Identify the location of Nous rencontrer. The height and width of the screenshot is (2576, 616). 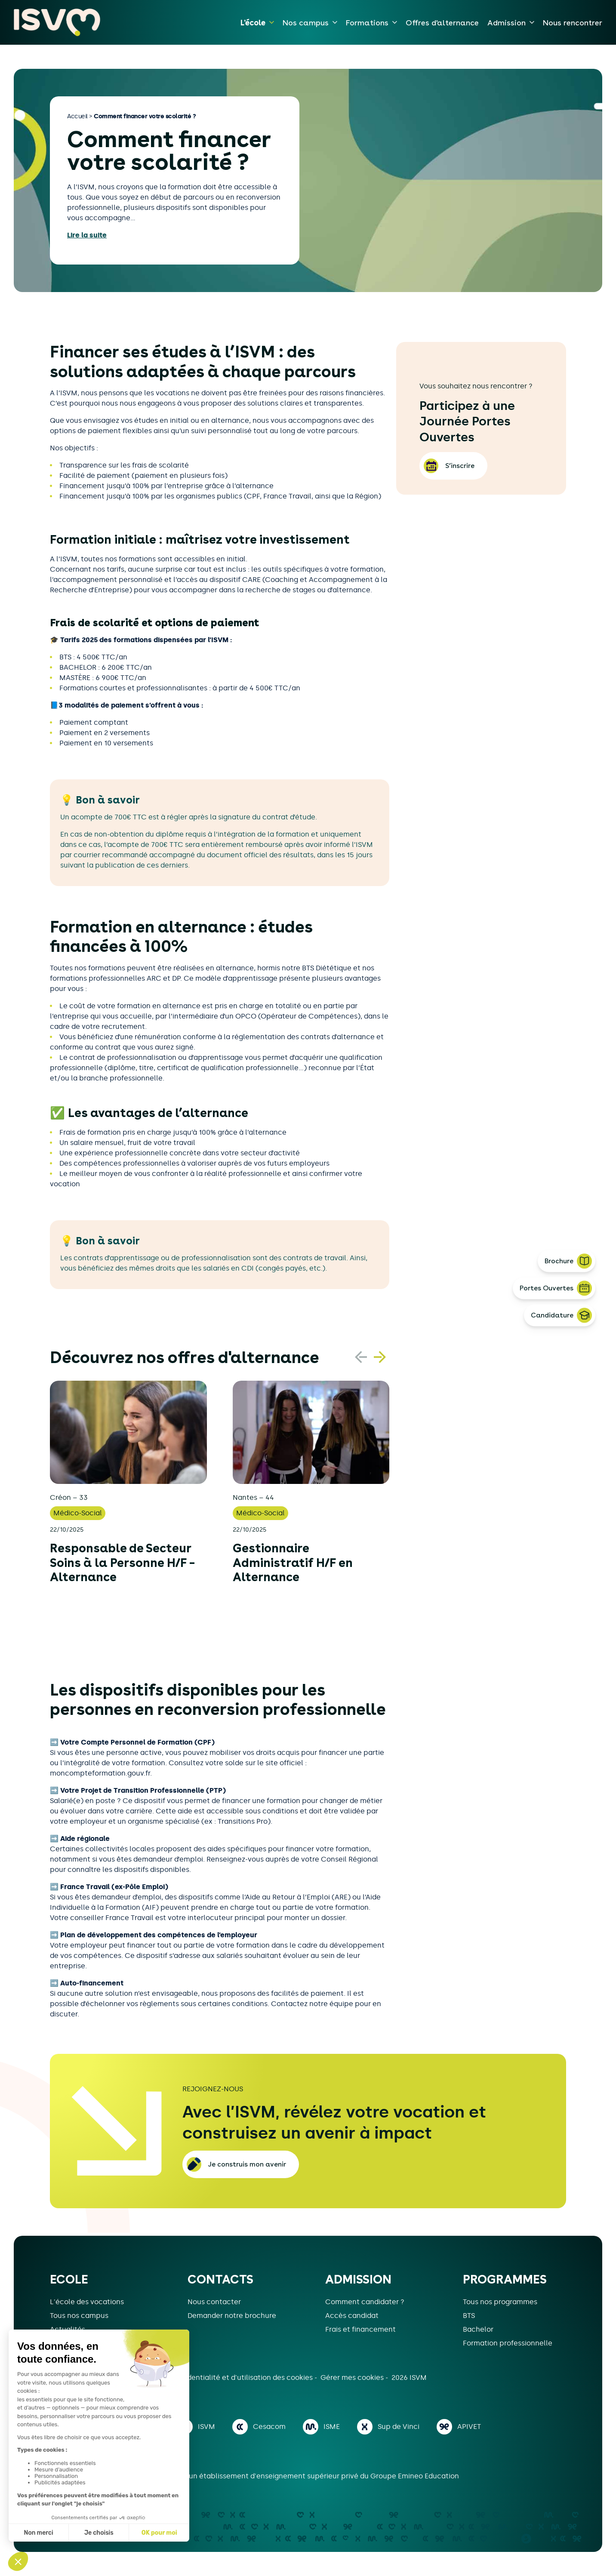
(572, 22).